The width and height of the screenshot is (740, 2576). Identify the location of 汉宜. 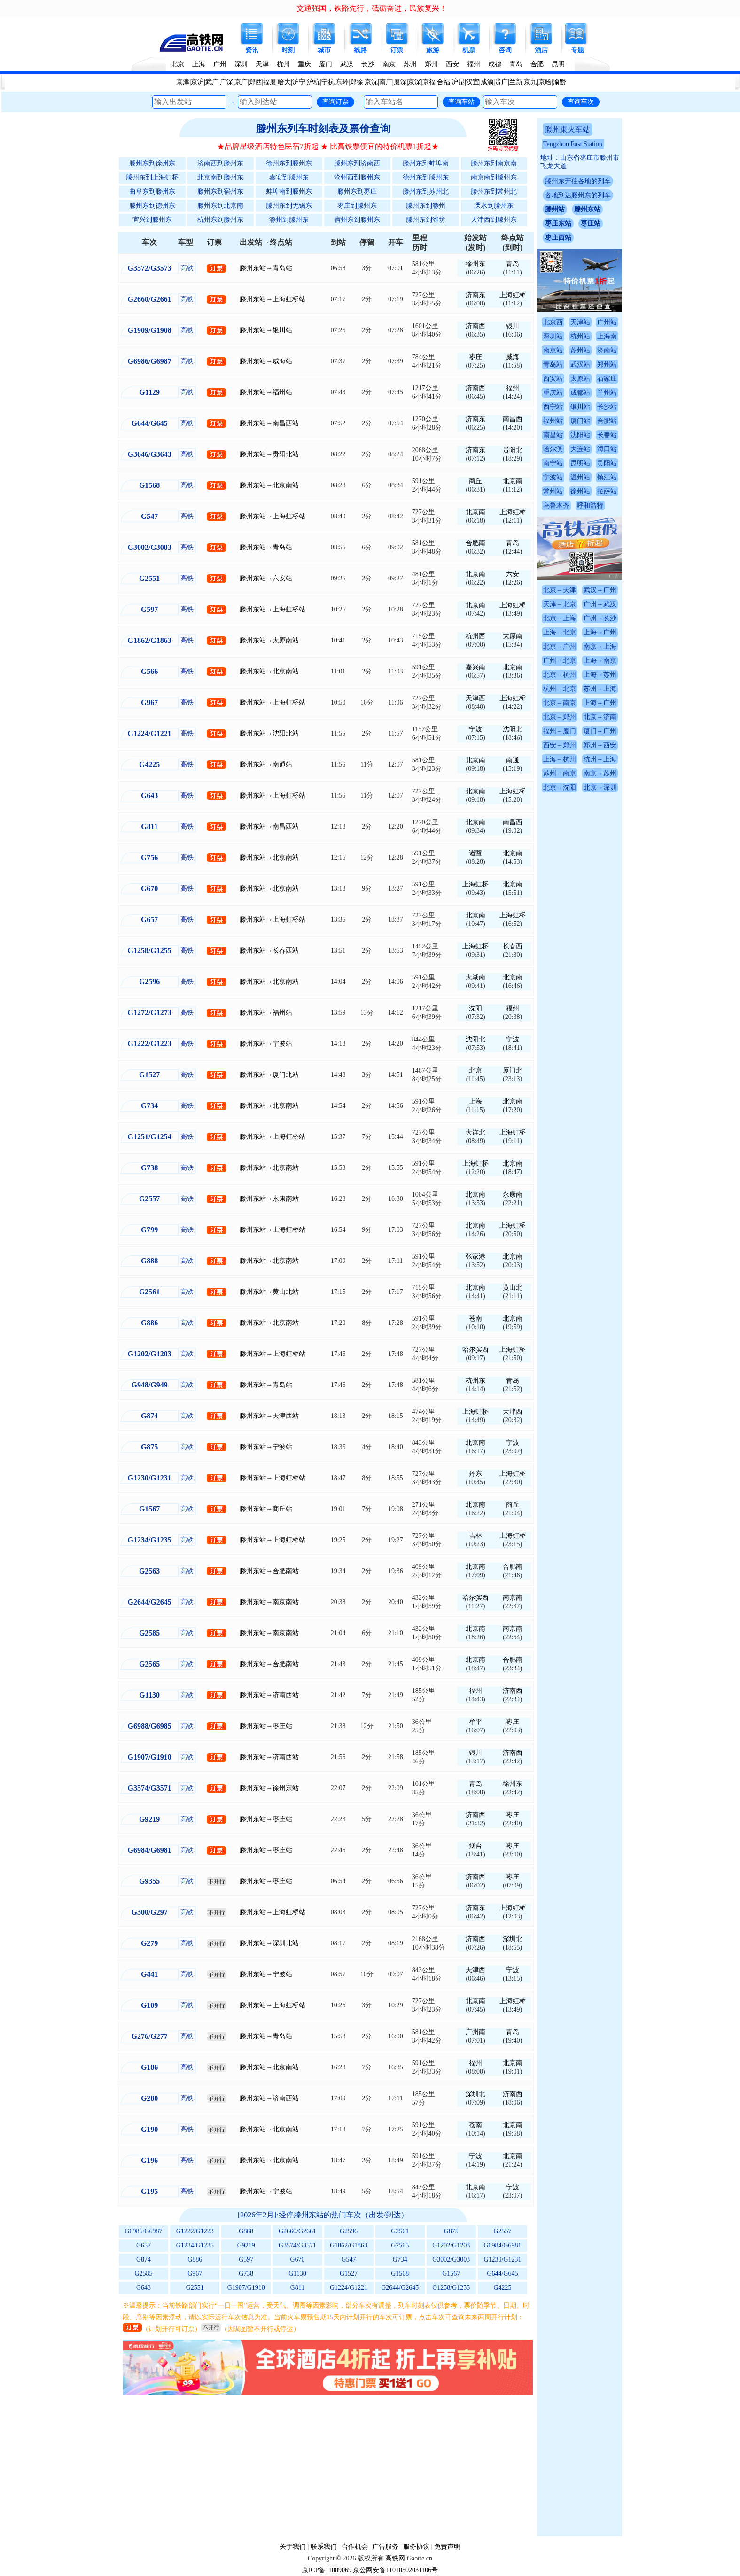
(472, 82).